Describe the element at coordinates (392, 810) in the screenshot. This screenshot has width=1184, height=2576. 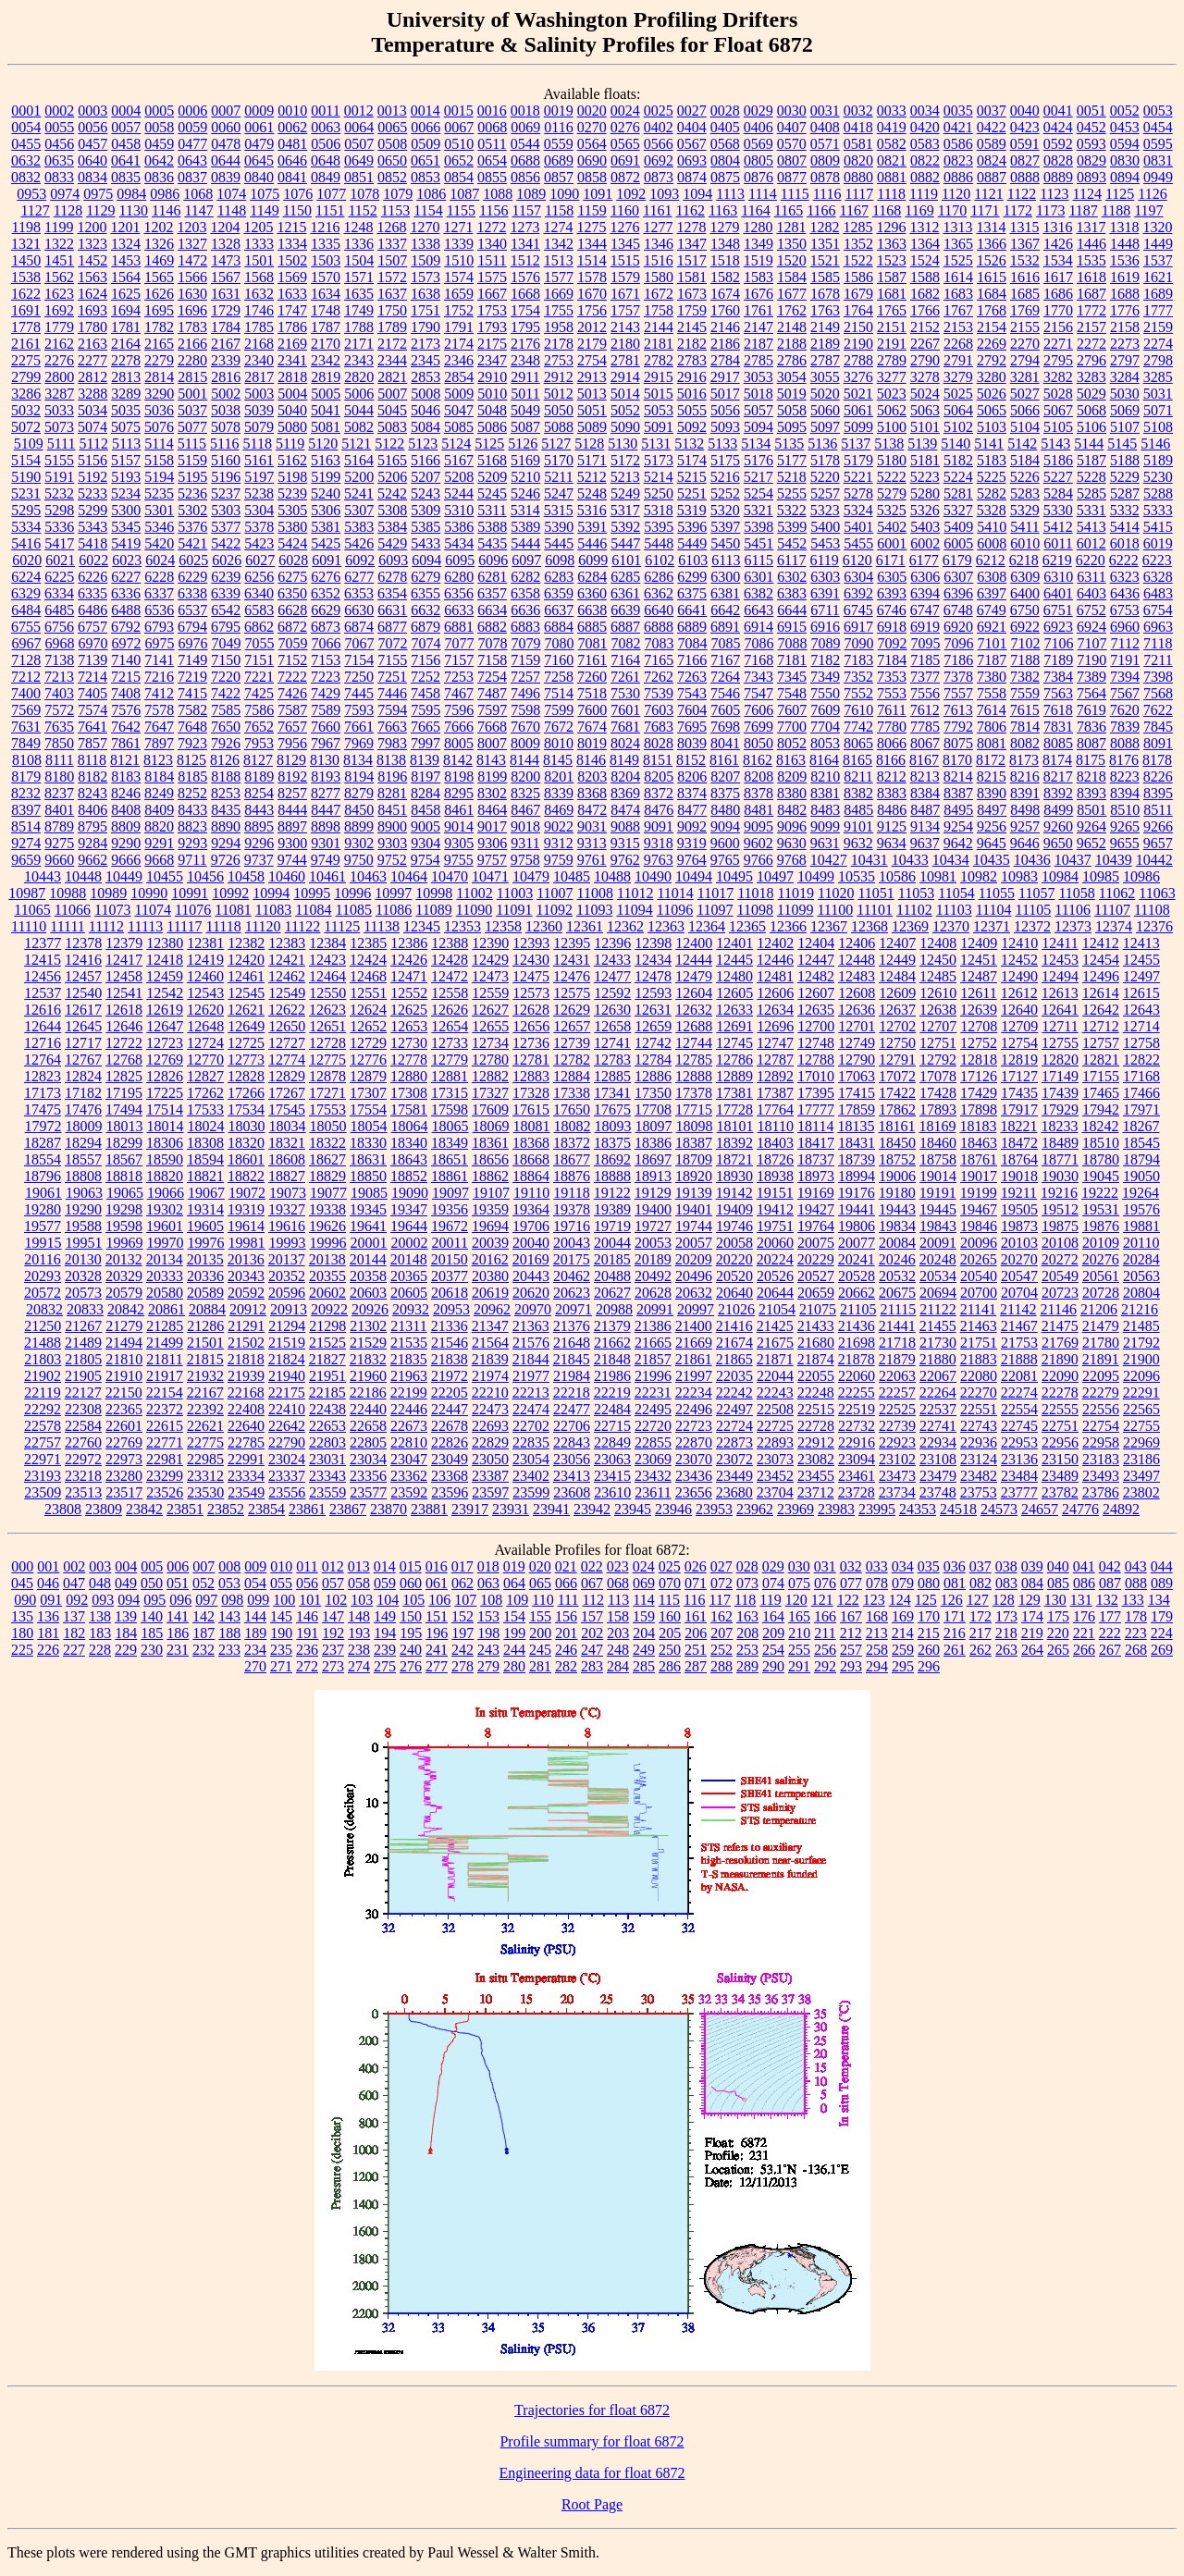
I see `8451` at that location.